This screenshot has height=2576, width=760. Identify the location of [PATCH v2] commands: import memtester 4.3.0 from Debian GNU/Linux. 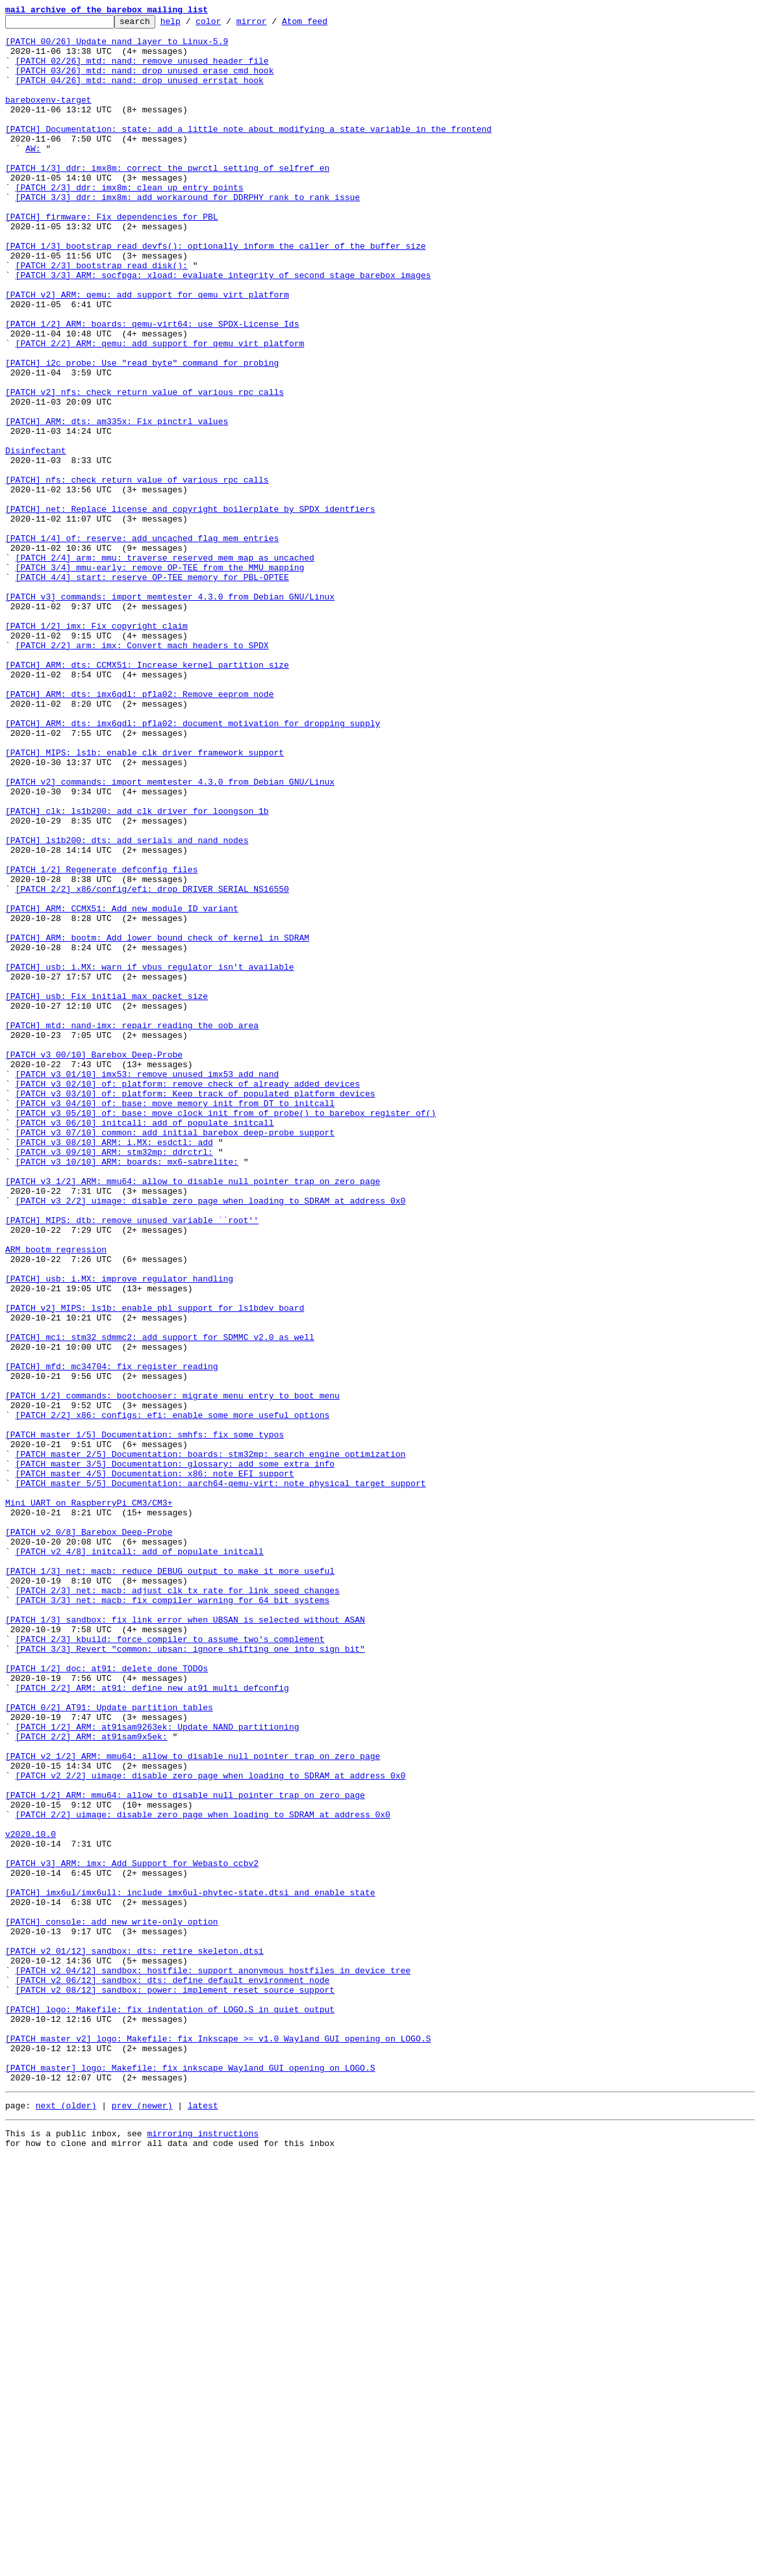
(170, 935).